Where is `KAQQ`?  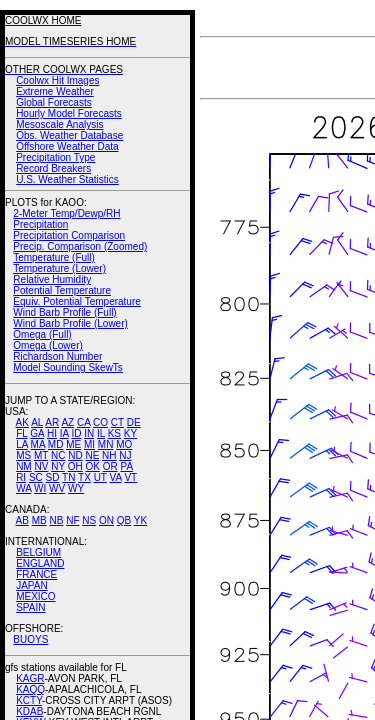 KAQQ is located at coordinates (30, 689).